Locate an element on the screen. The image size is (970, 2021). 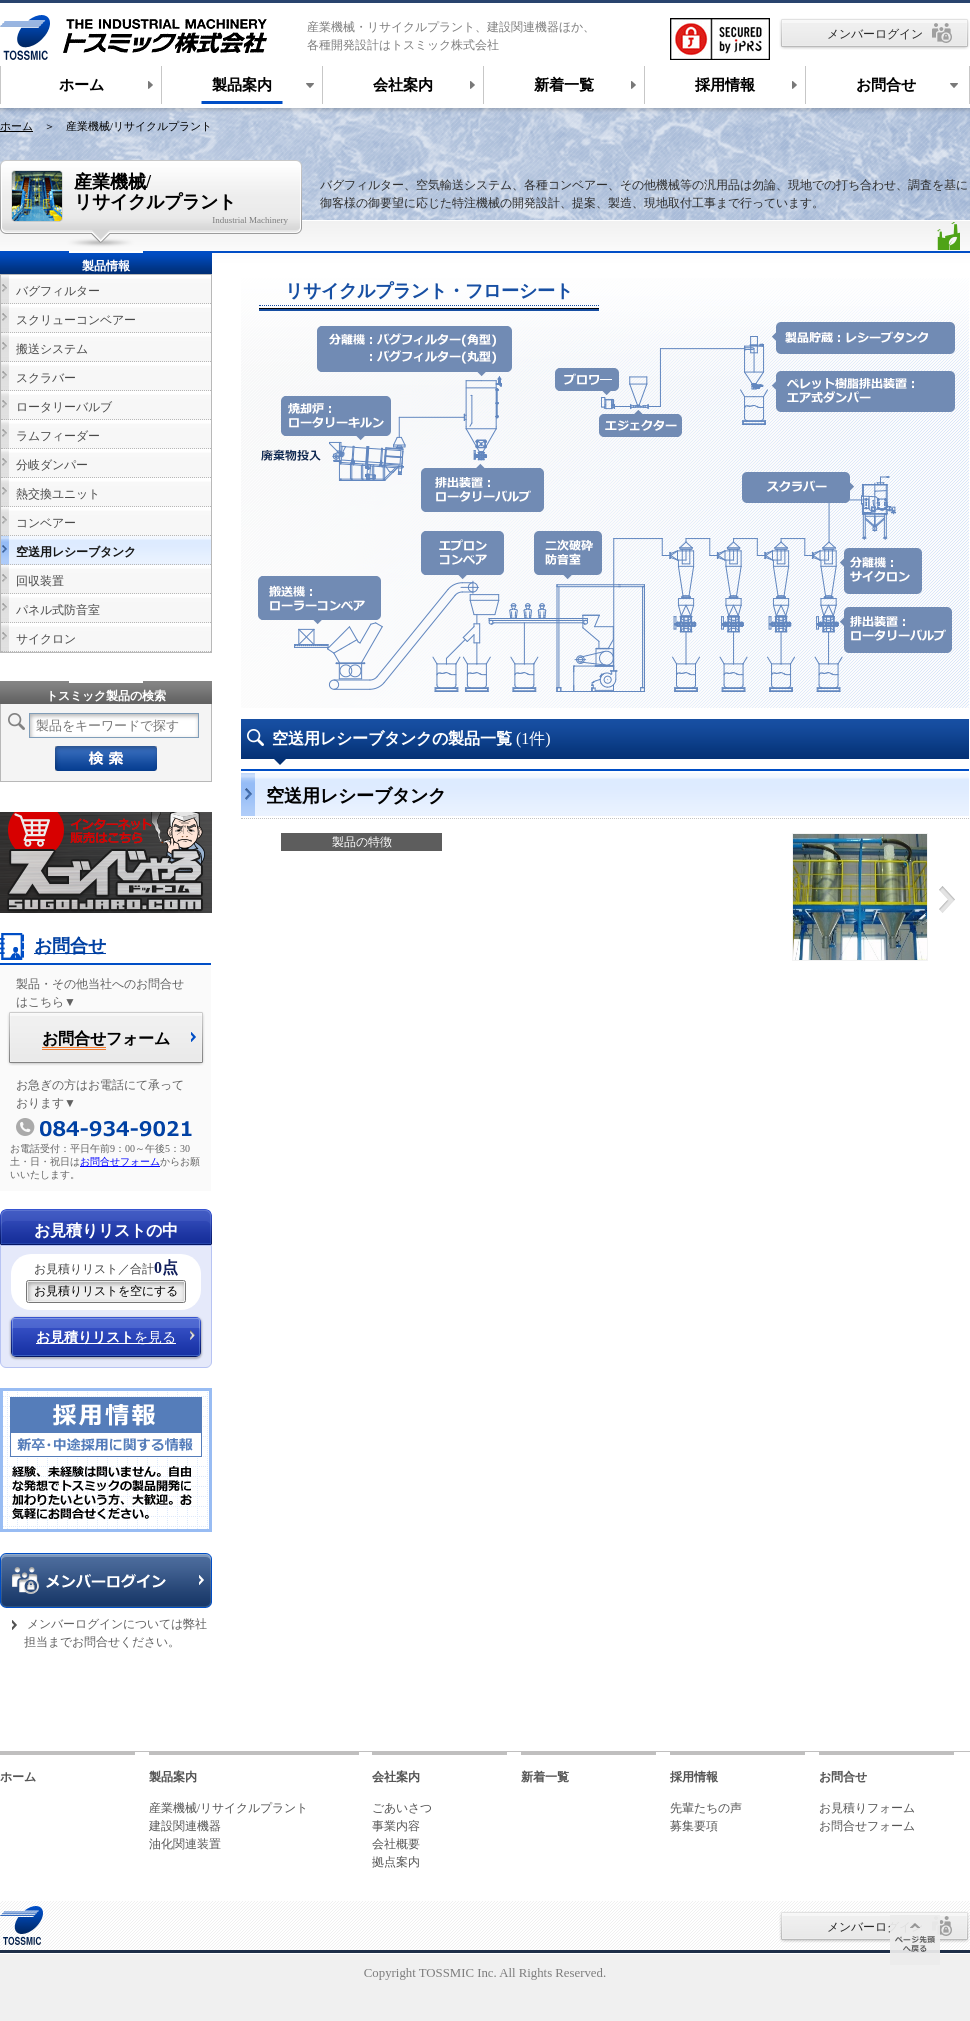
会社案内 is located at coordinates (396, 1777).